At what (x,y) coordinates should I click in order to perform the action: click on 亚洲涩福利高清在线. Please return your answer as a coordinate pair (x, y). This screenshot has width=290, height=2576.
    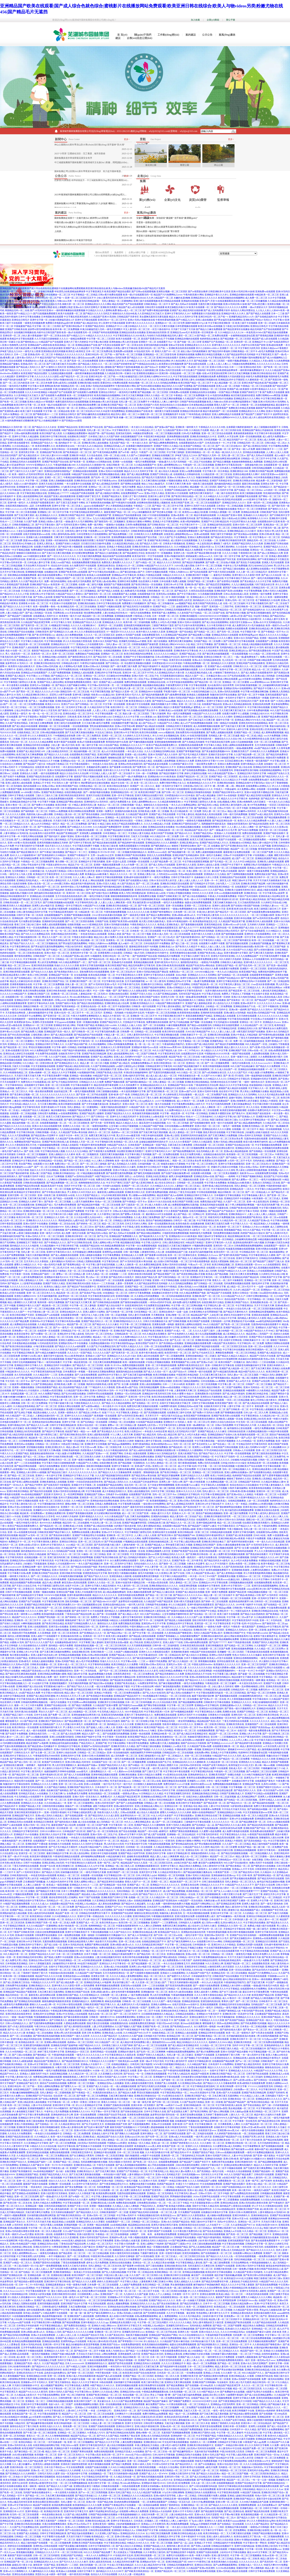
    Looking at the image, I should click on (49, 509).